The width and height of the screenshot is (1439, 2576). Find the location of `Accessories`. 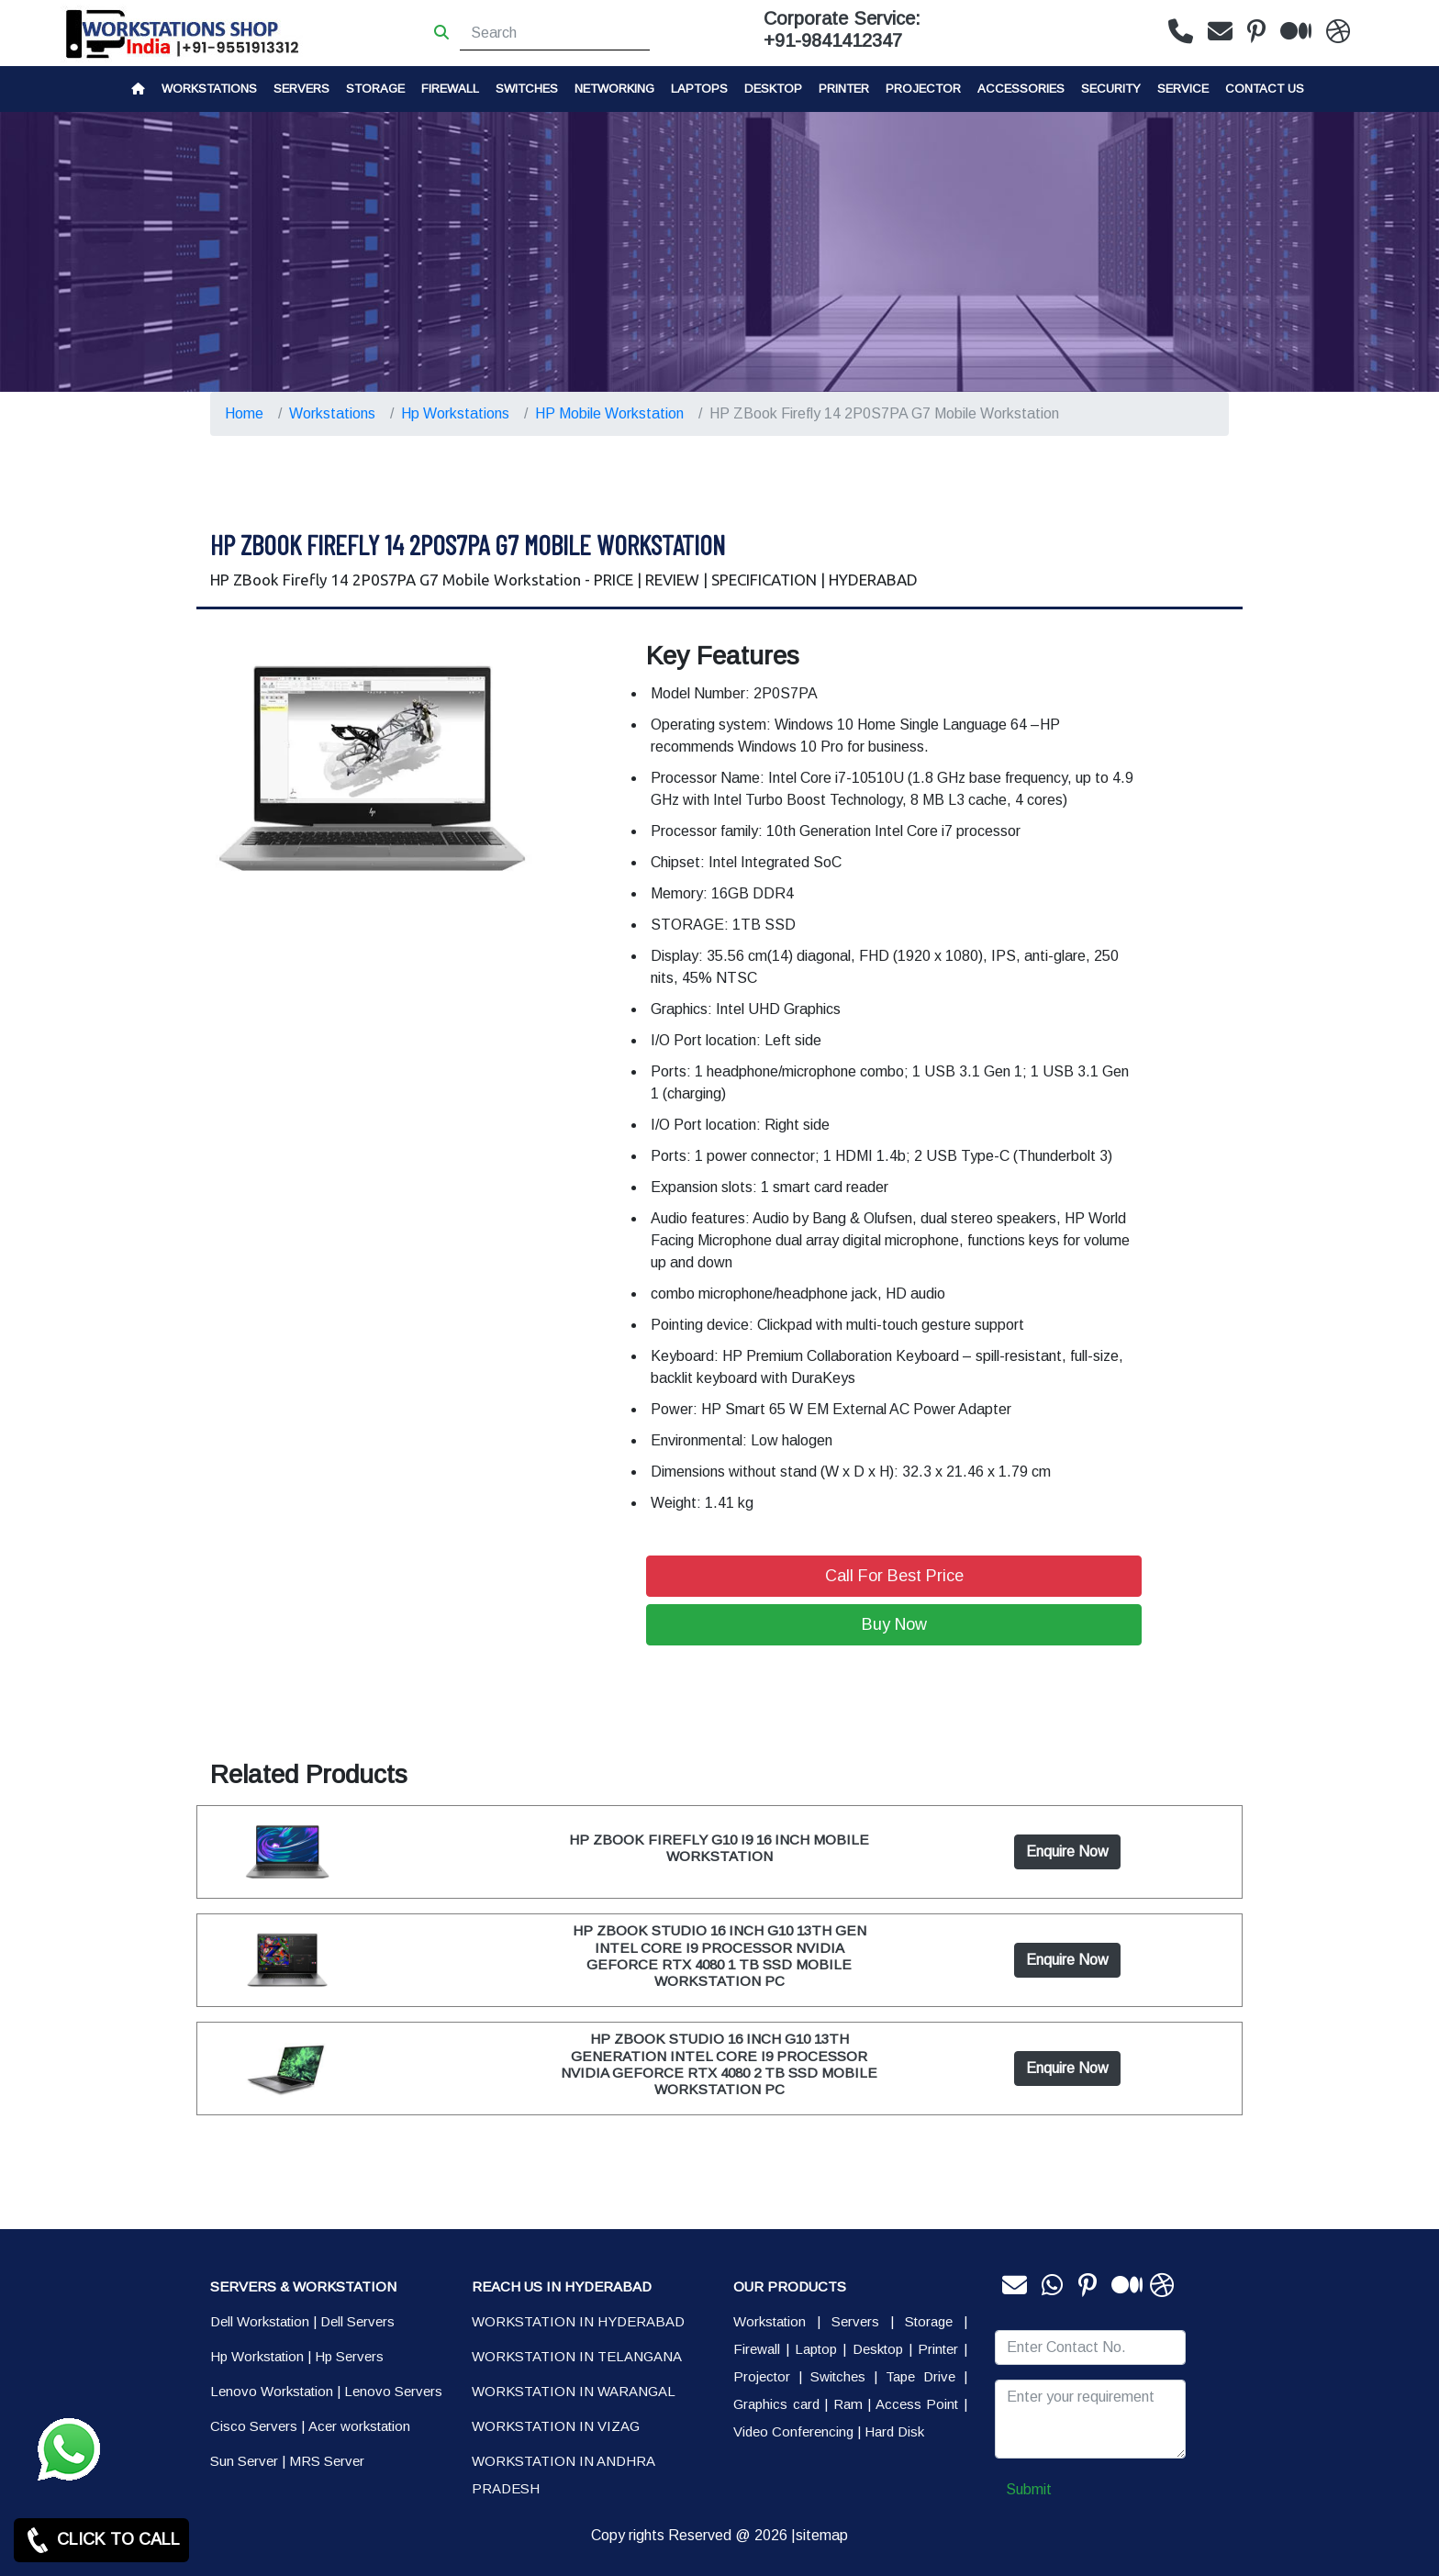

Accessories is located at coordinates (1021, 88).